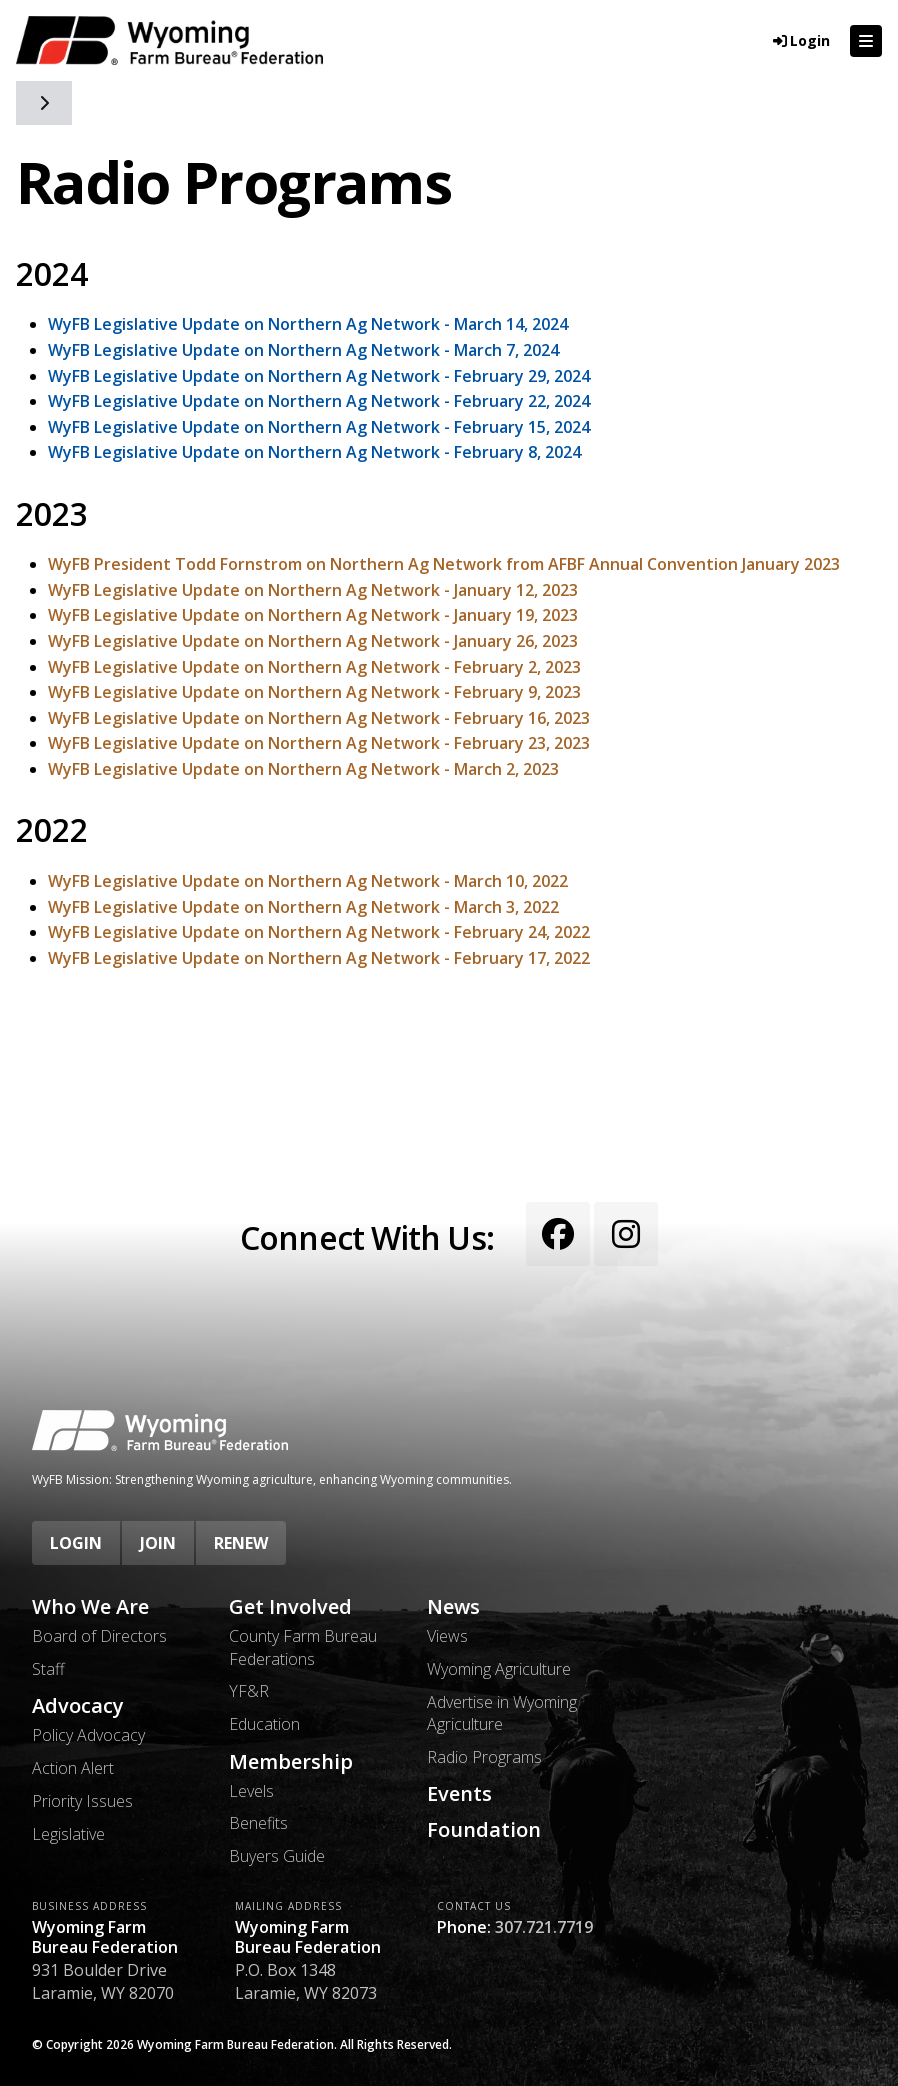 This screenshot has width=898, height=2086. What do you see at coordinates (158, 1543) in the screenshot?
I see `Join` at bounding box center [158, 1543].